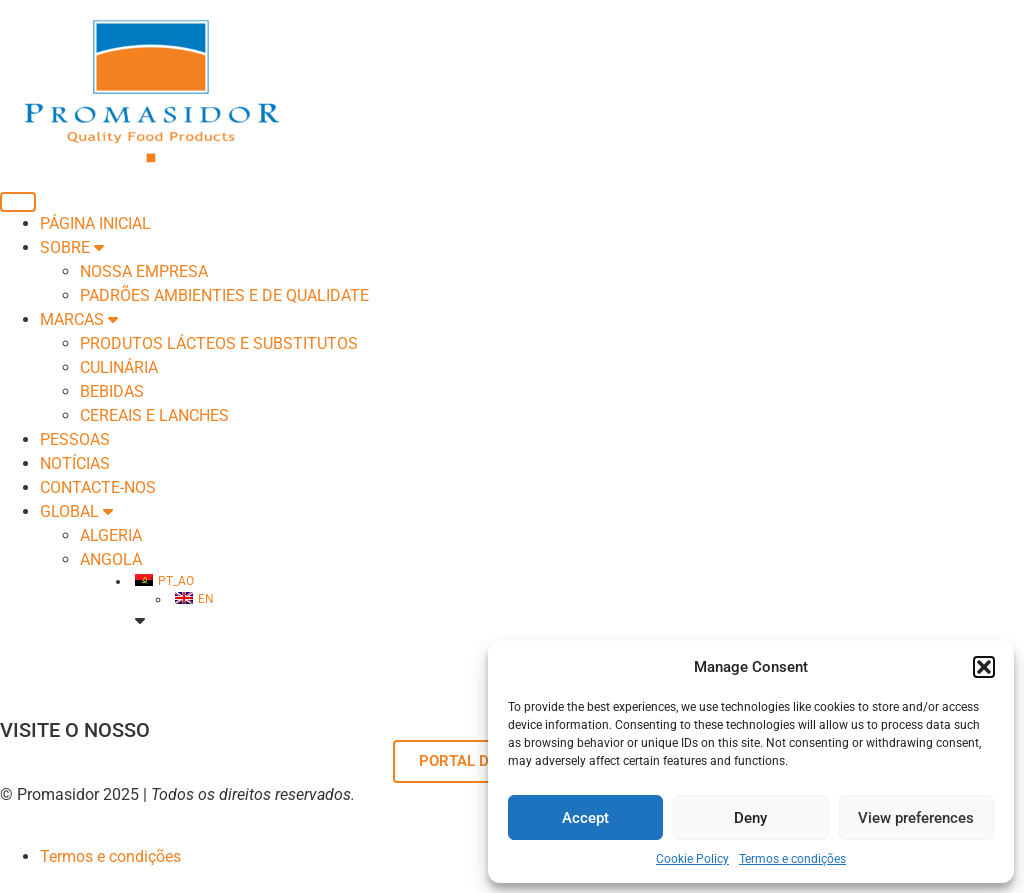 This screenshot has width=1024, height=893. I want to click on Global, so click(76, 511).